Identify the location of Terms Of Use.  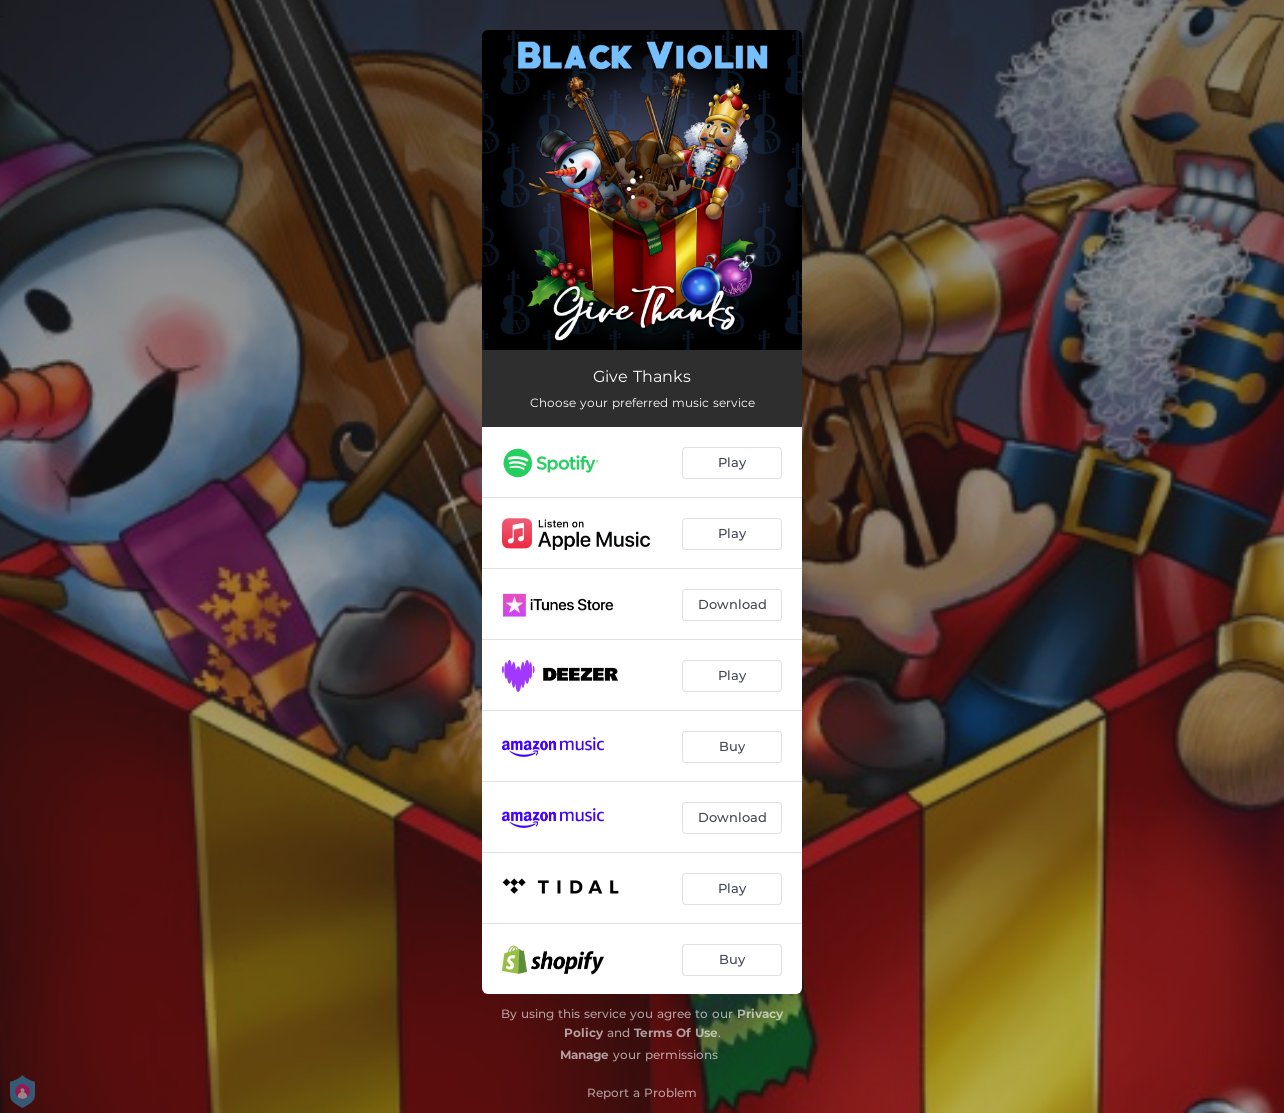
(676, 1032).